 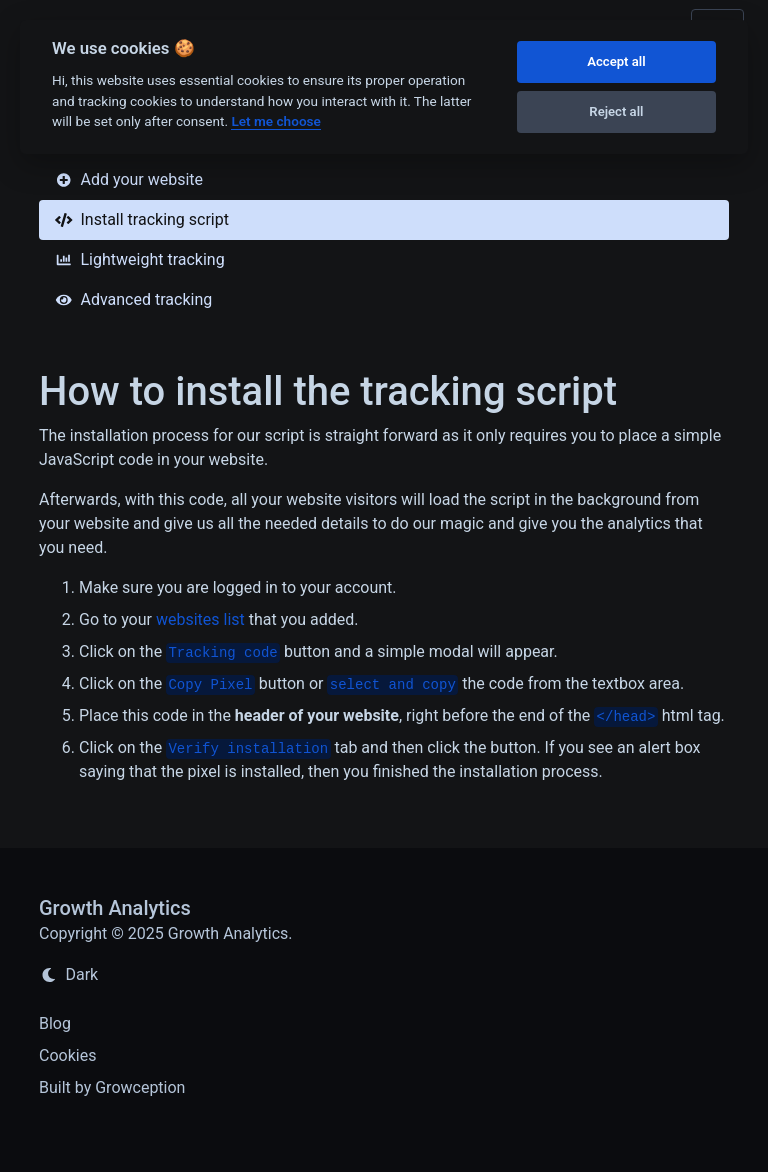 What do you see at coordinates (200, 619) in the screenshot?
I see `websites list` at bounding box center [200, 619].